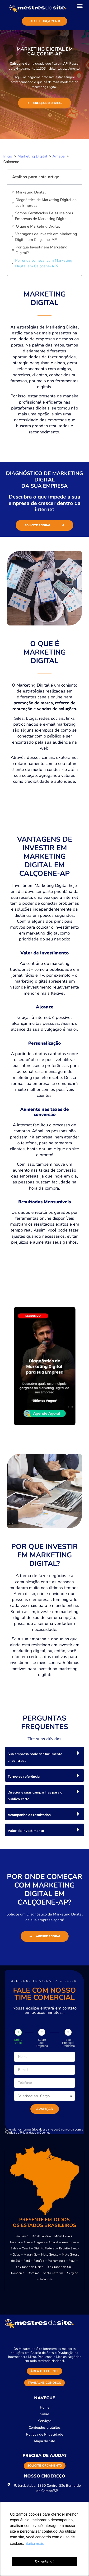 The width and height of the screenshot is (89, 2576). Describe the element at coordinates (41, 250) in the screenshot. I see `Por que Investir em Marketing Digital?` at that location.